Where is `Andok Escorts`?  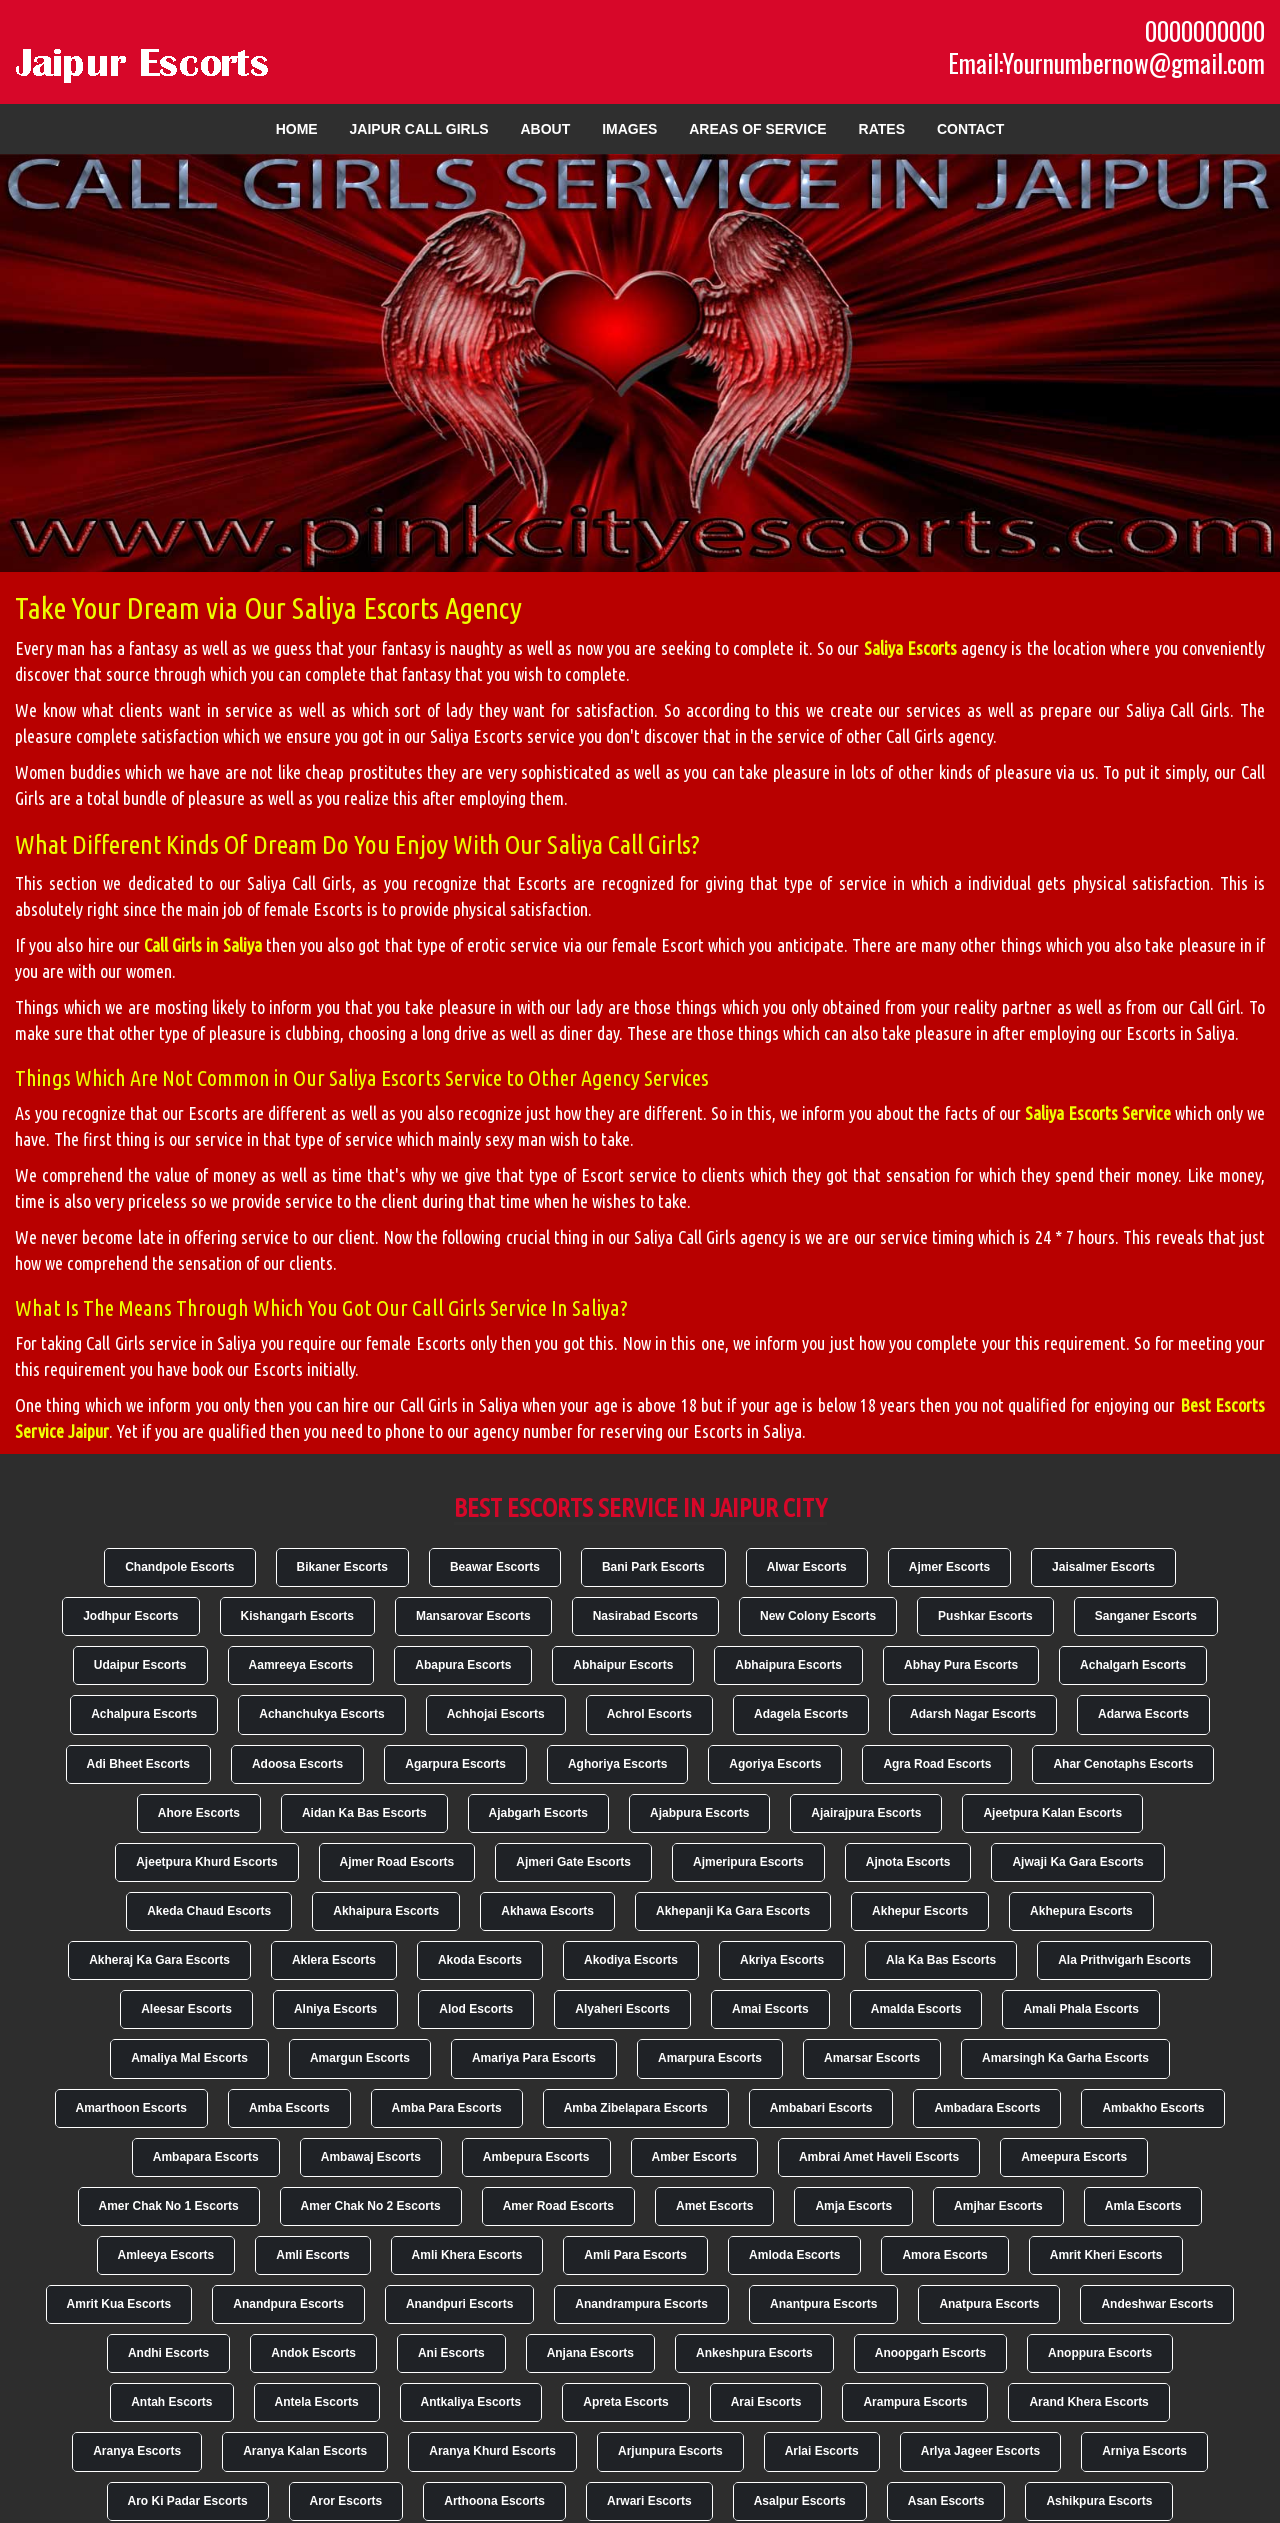 Andok Escorts is located at coordinates (313, 2353).